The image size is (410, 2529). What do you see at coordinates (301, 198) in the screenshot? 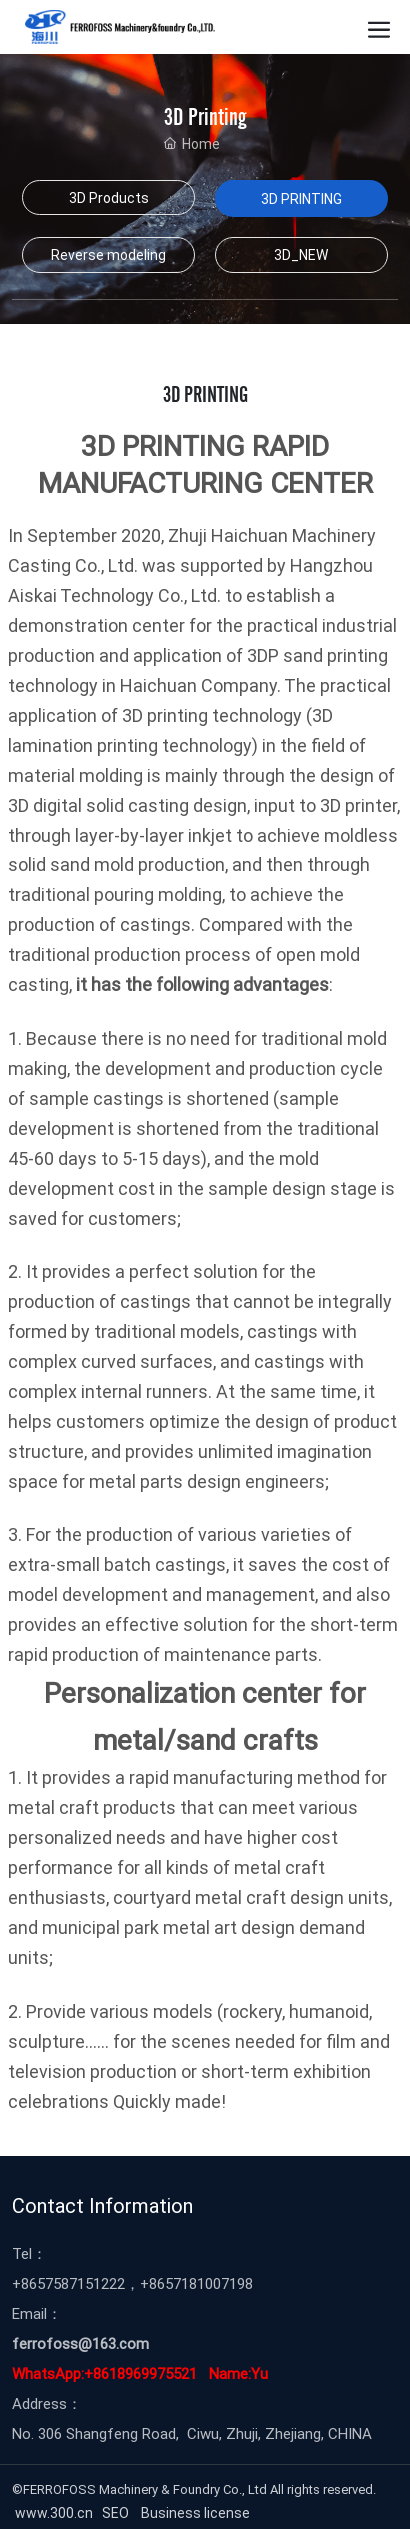
I see `3D PRINTING` at bounding box center [301, 198].